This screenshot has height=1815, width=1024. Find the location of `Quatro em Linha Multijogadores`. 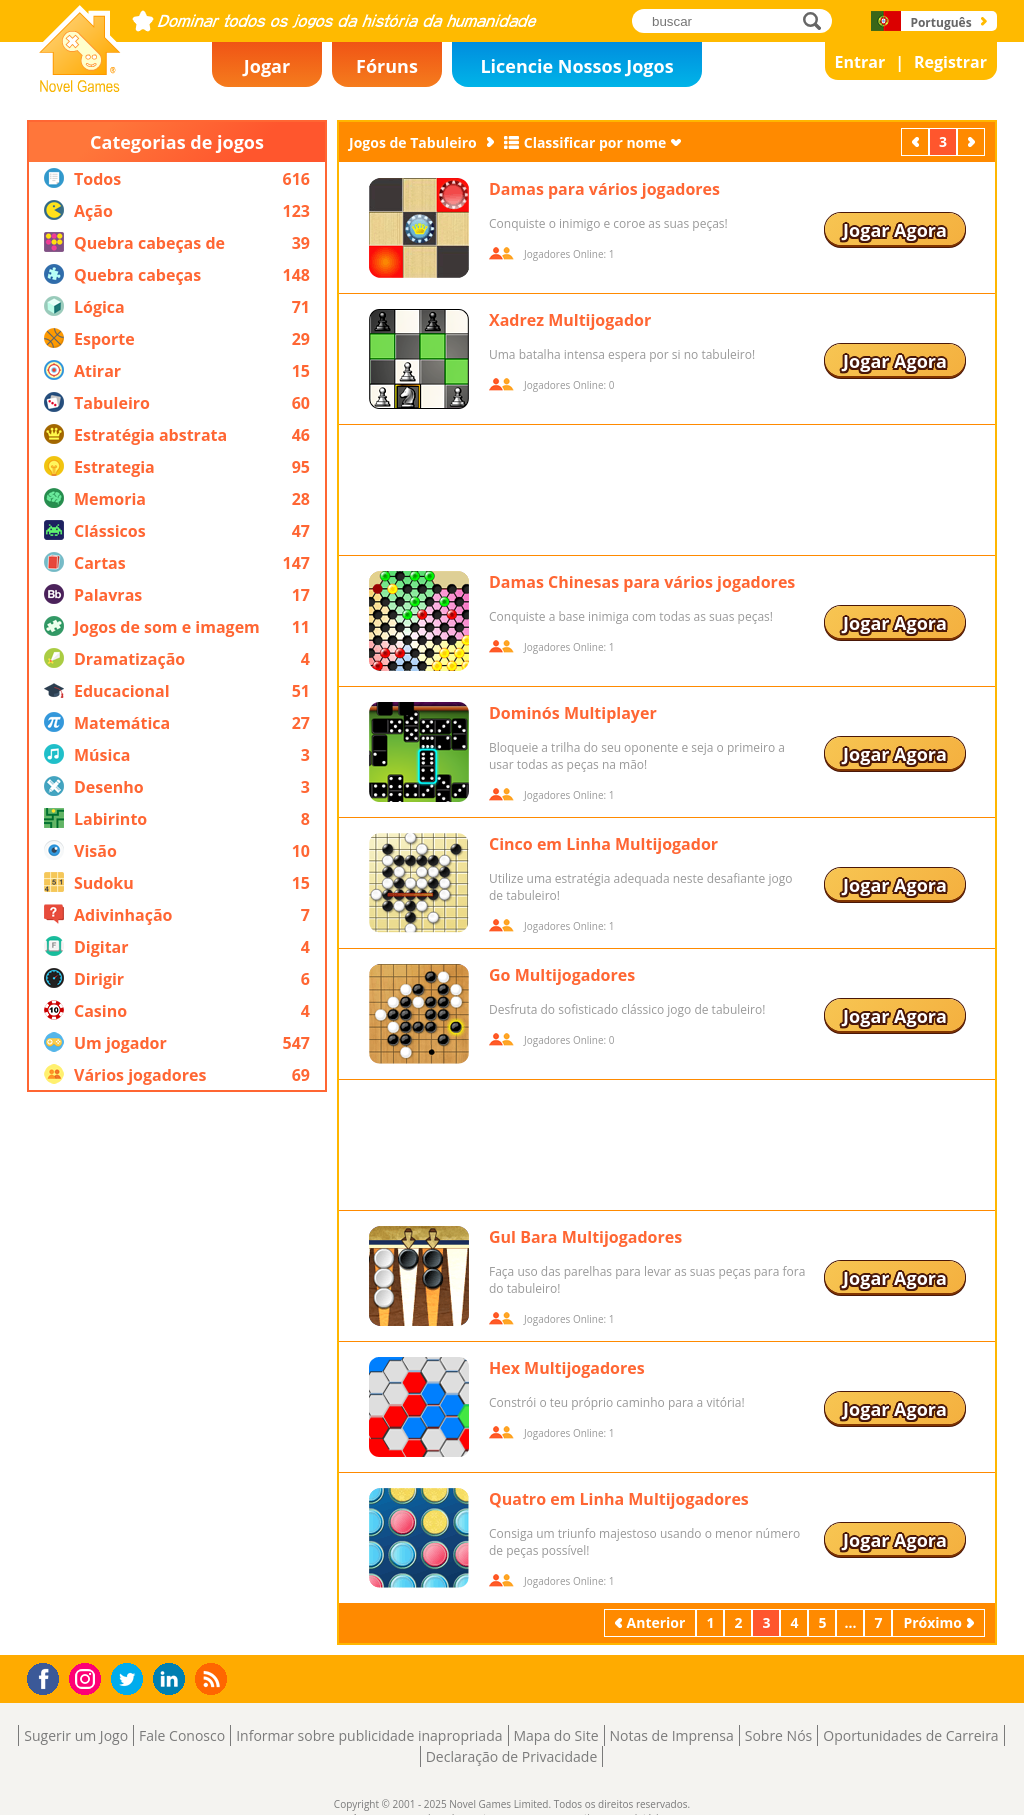

Quatro em Linha Multijogadores is located at coordinates (619, 1499).